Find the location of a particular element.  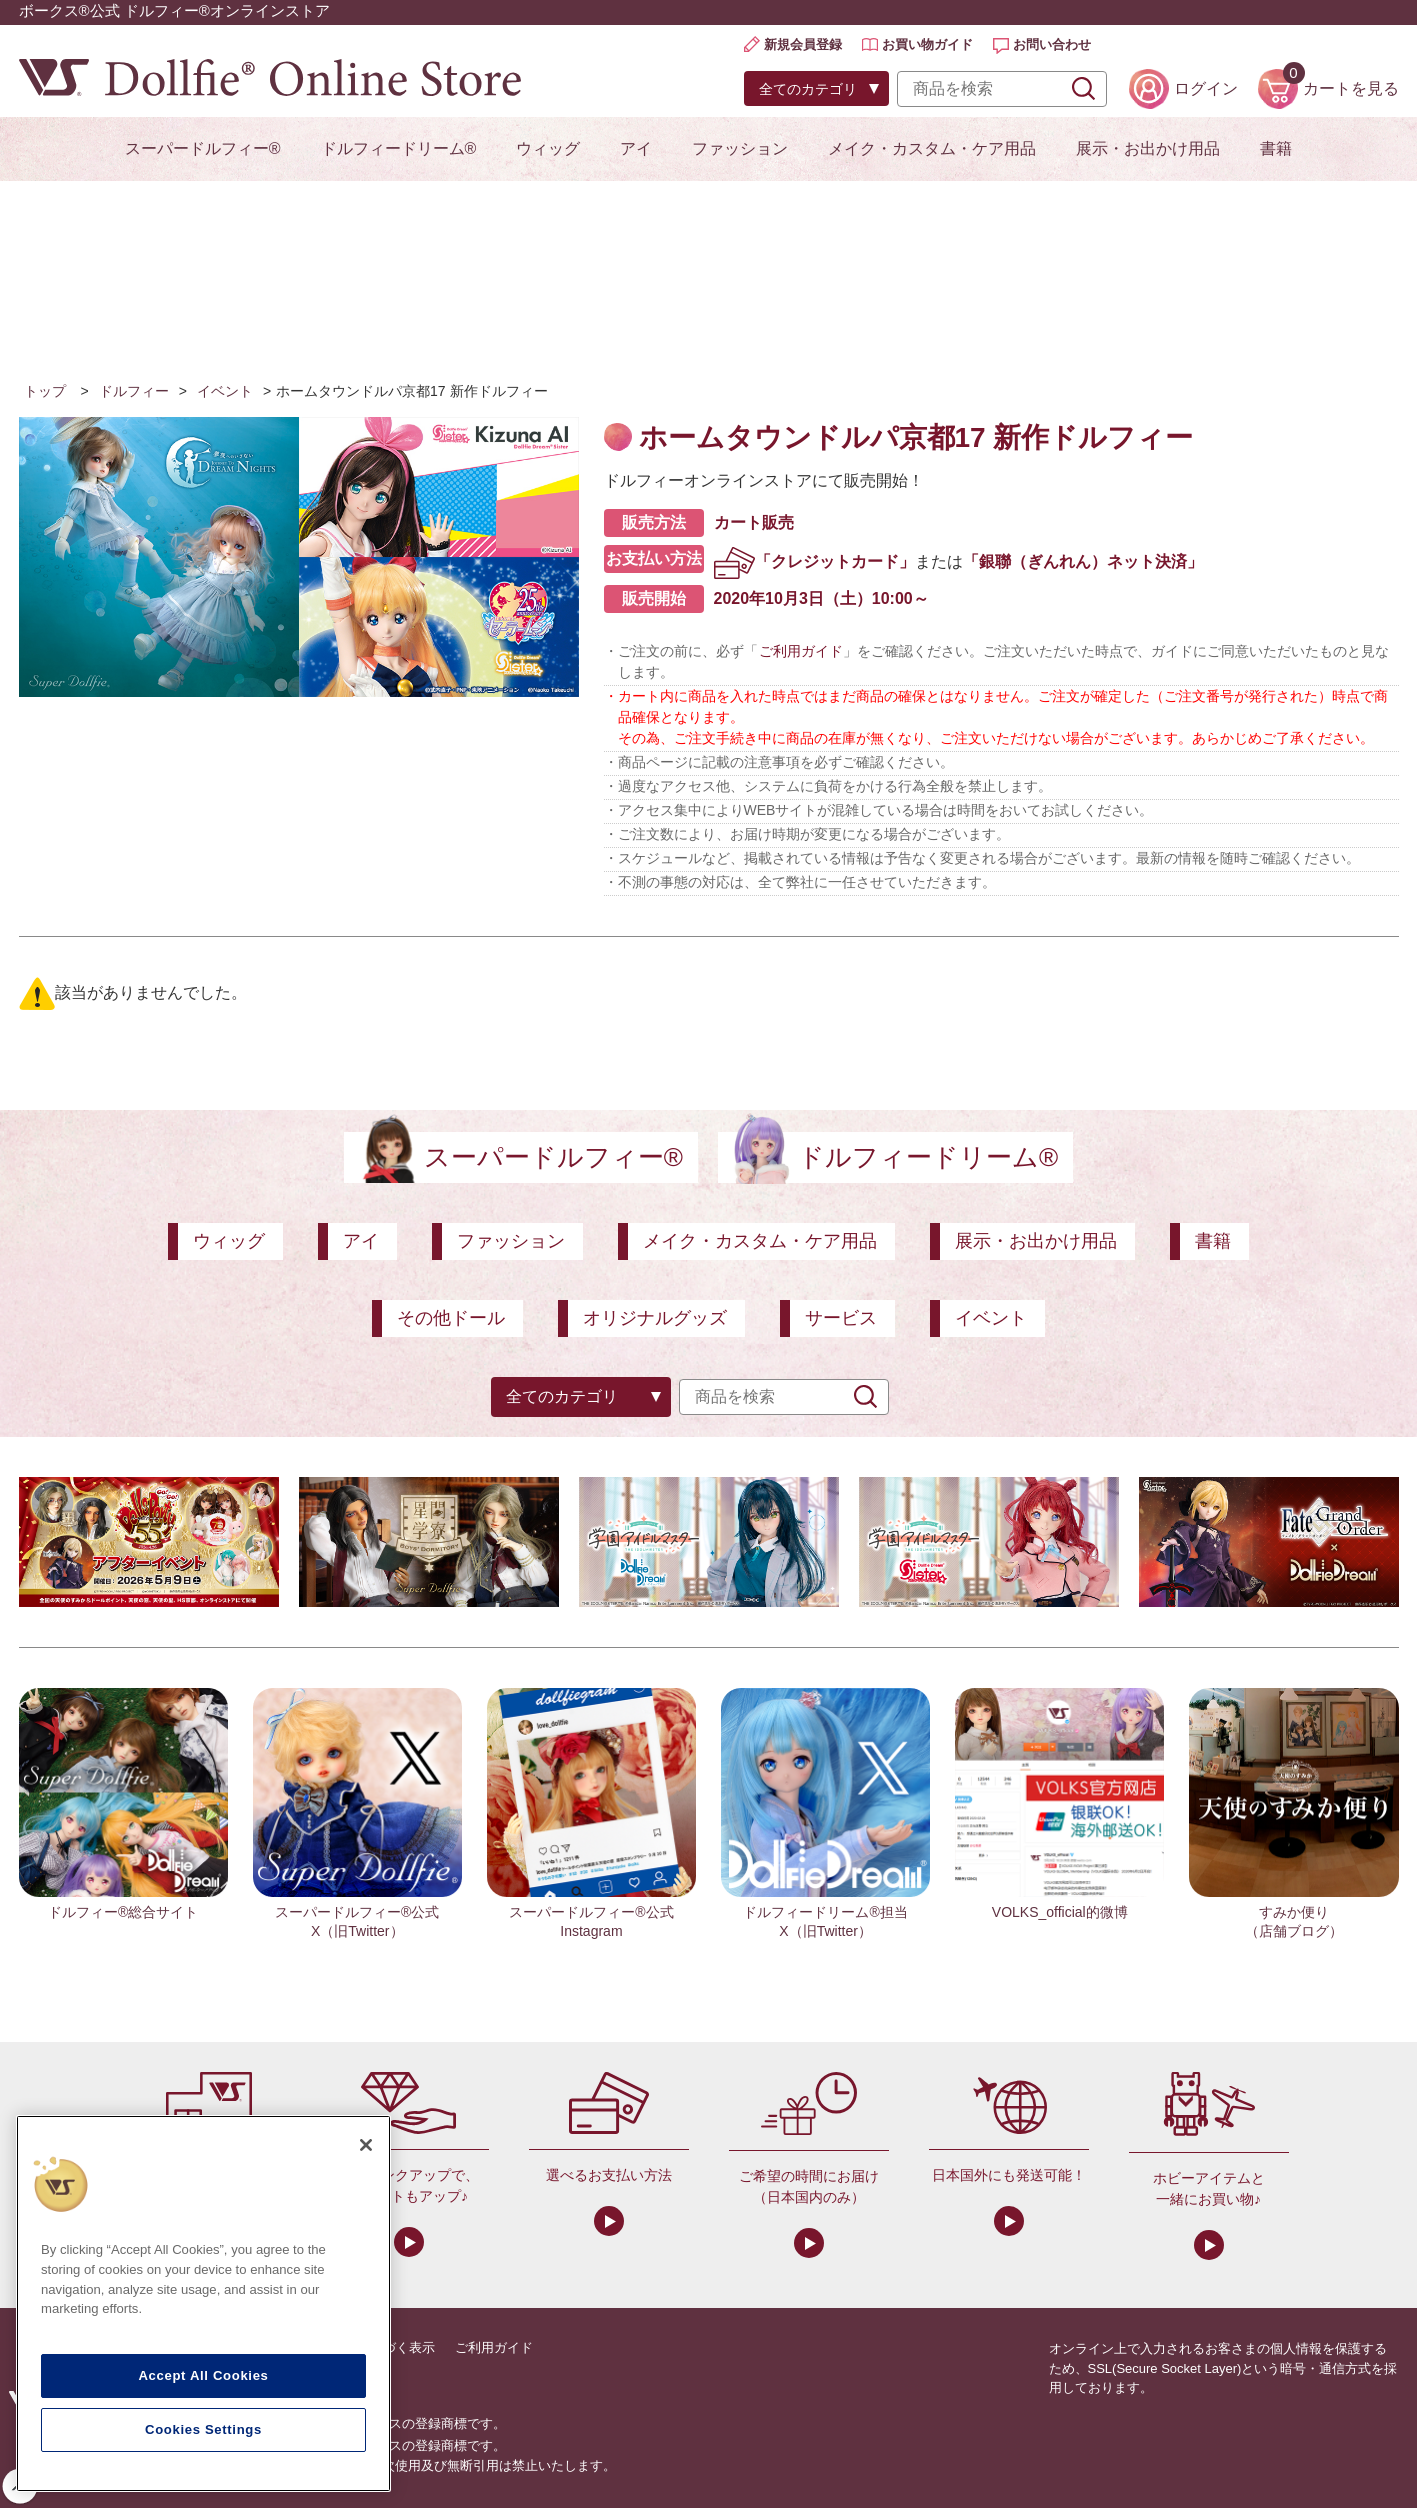

ウィッグ is located at coordinates (548, 148).